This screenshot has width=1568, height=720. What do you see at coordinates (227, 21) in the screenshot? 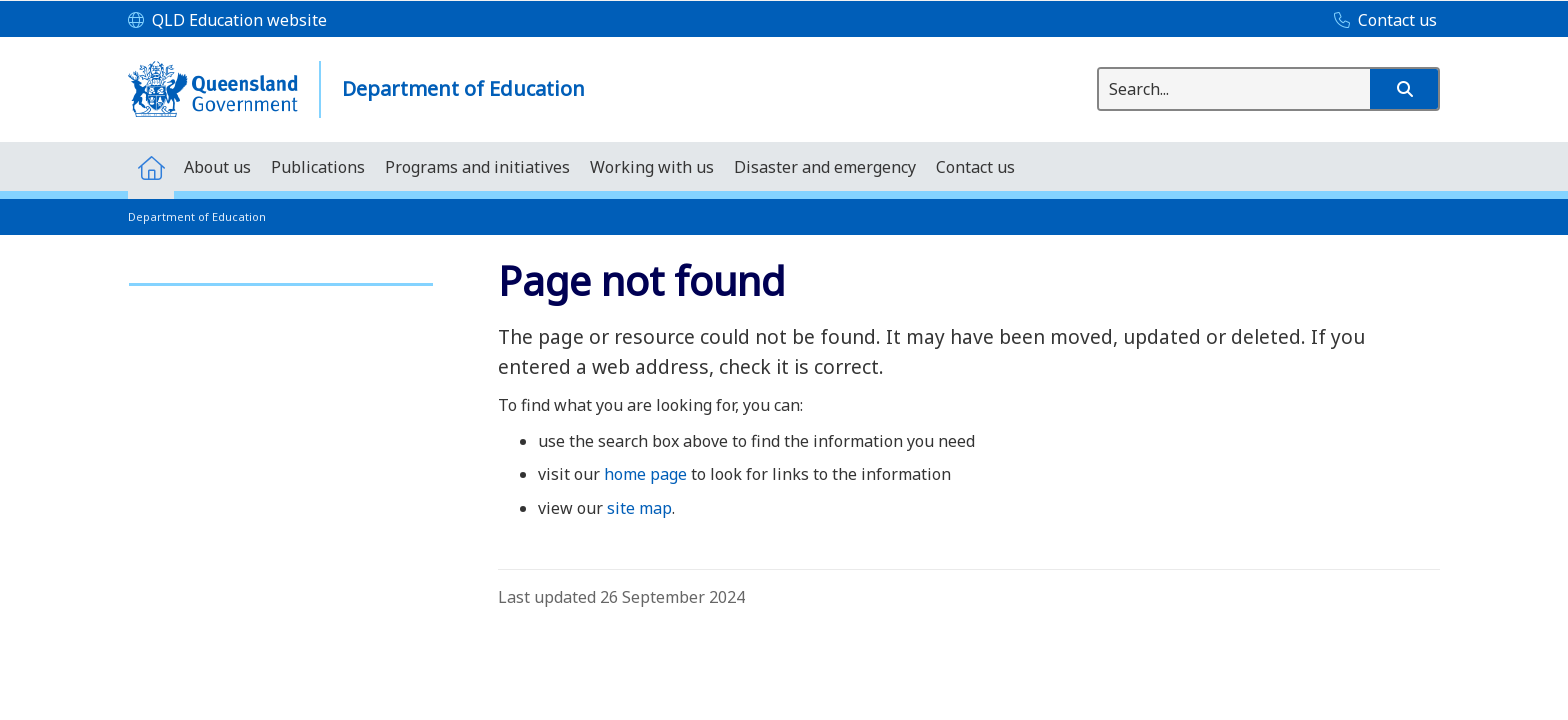
I see `[QLD Education website]` at bounding box center [227, 21].